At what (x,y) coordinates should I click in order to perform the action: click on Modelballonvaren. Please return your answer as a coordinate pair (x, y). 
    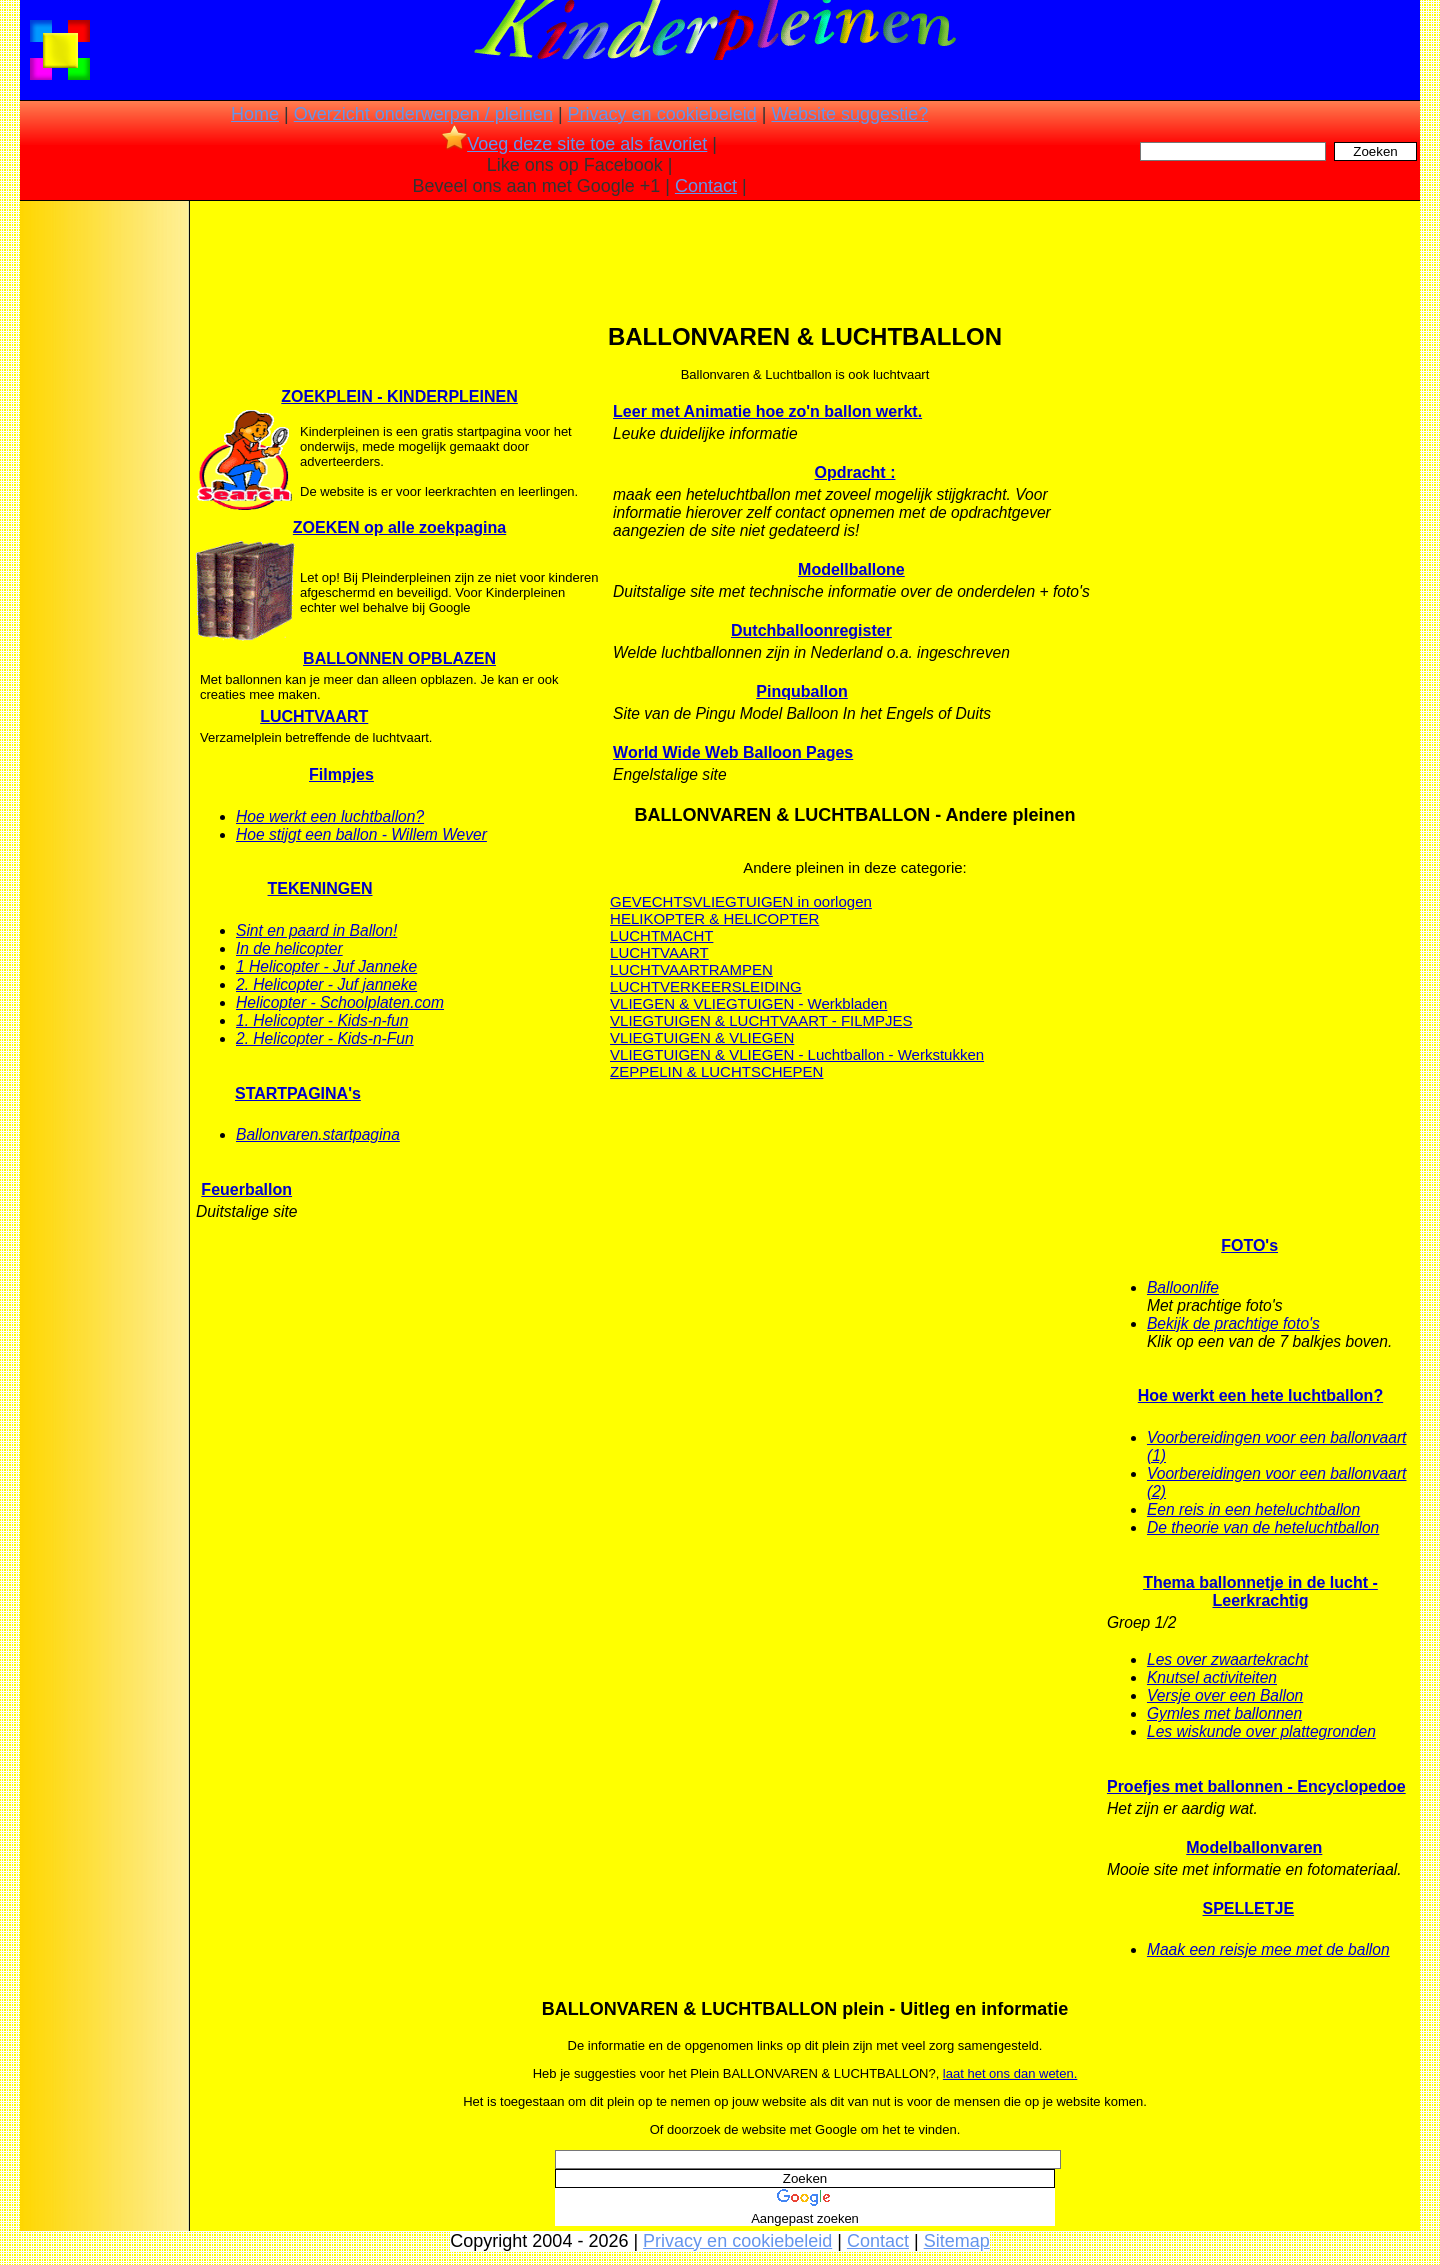
    Looking at the image, I should click on (1254, 1847).